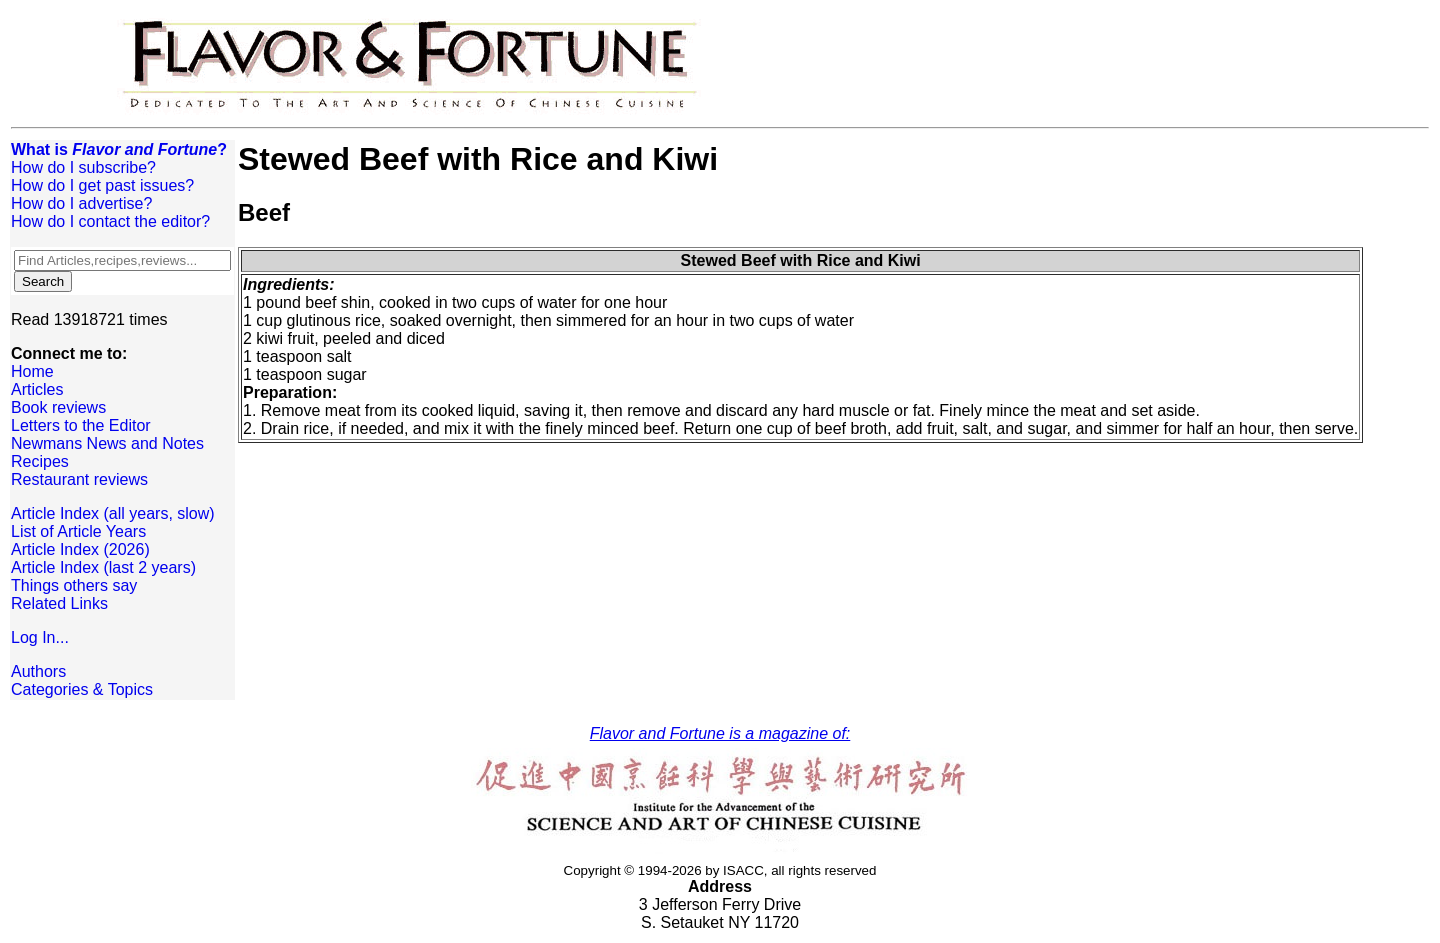 The image size is (1440, 943). What do you see at coordinates (80, 549) in the screenshot?
I see `Article Index (2026)` at bounding box center [80, 549].